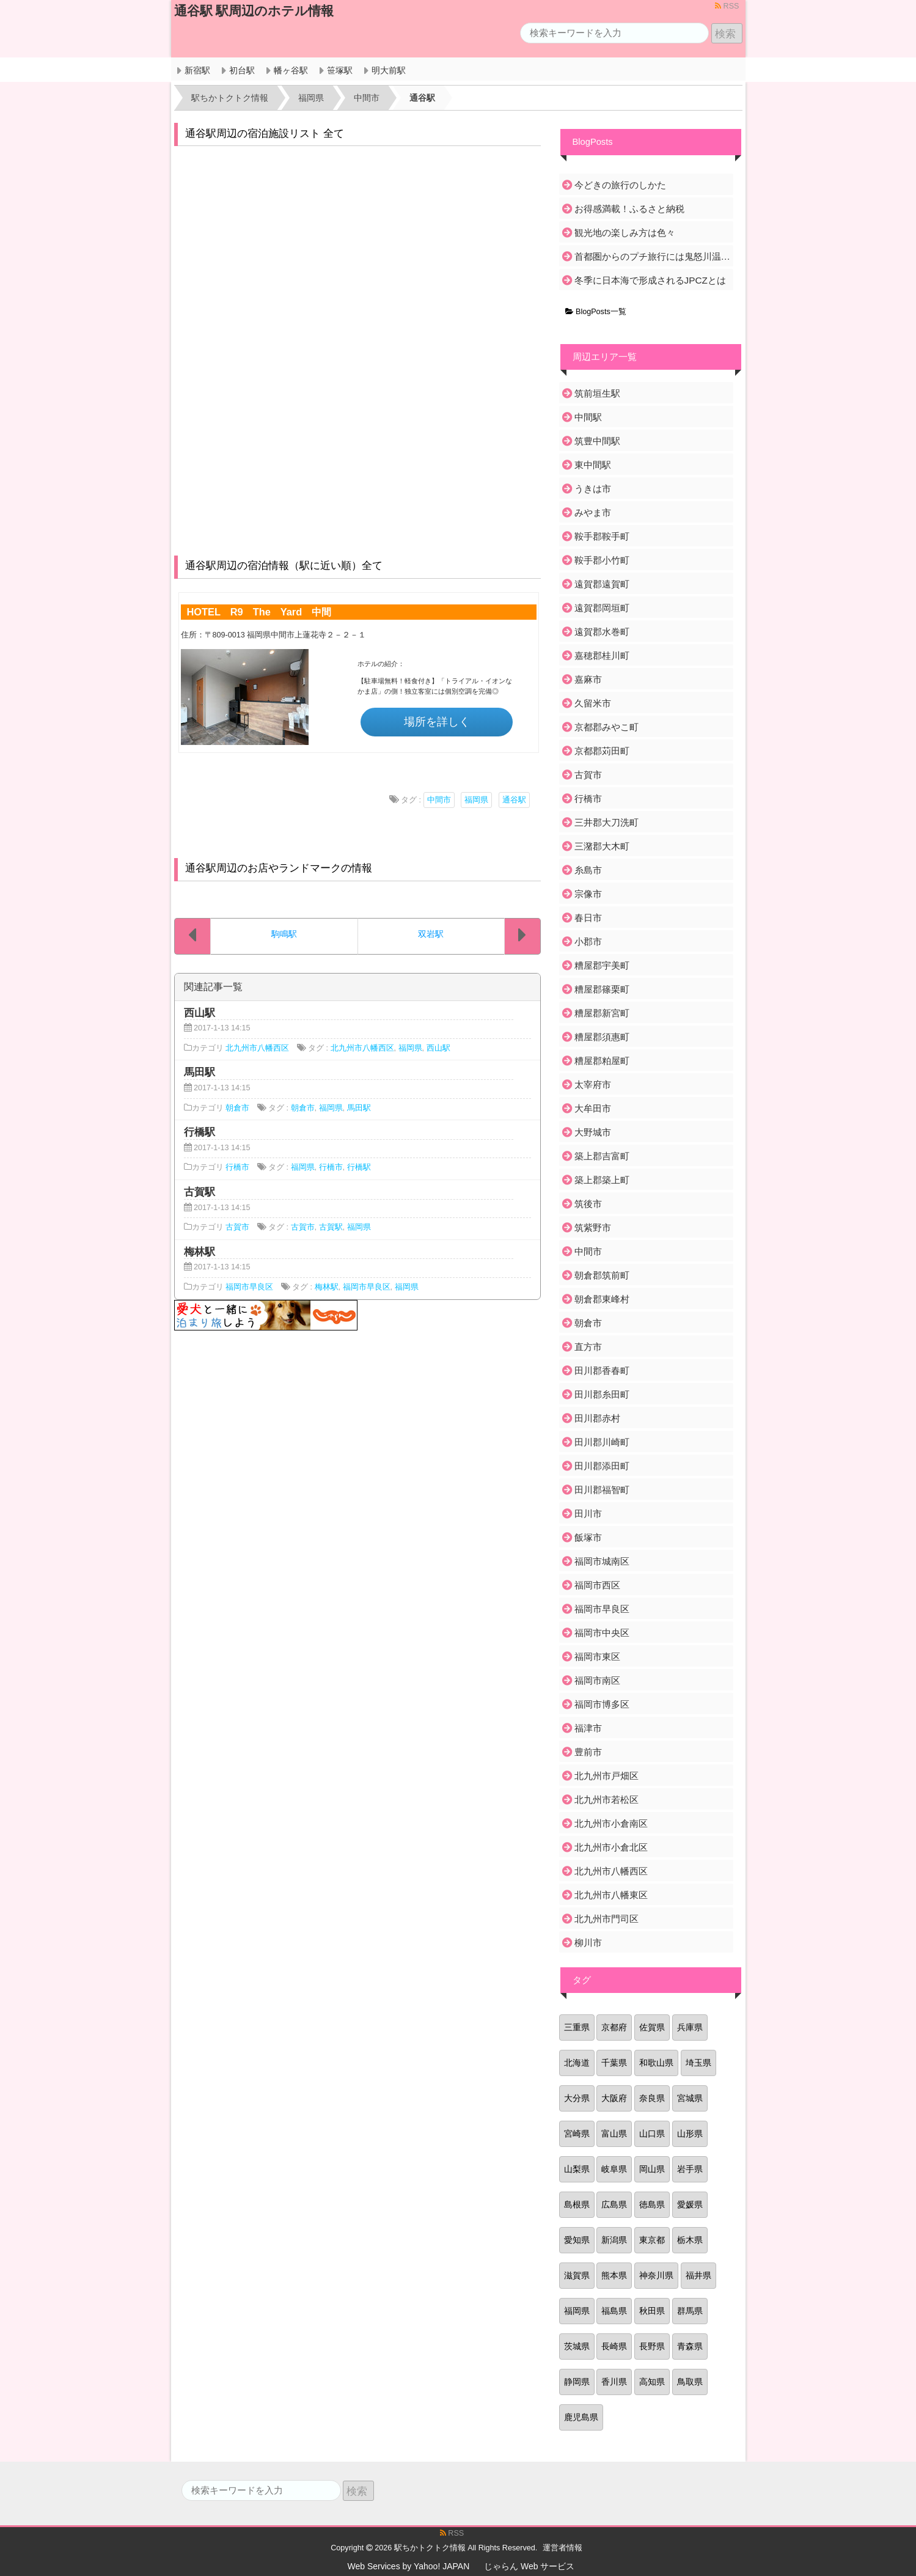 This screenshot has width=916, height=2576. I want to click on 糟屋郡篠栗町, so click(601, 989).